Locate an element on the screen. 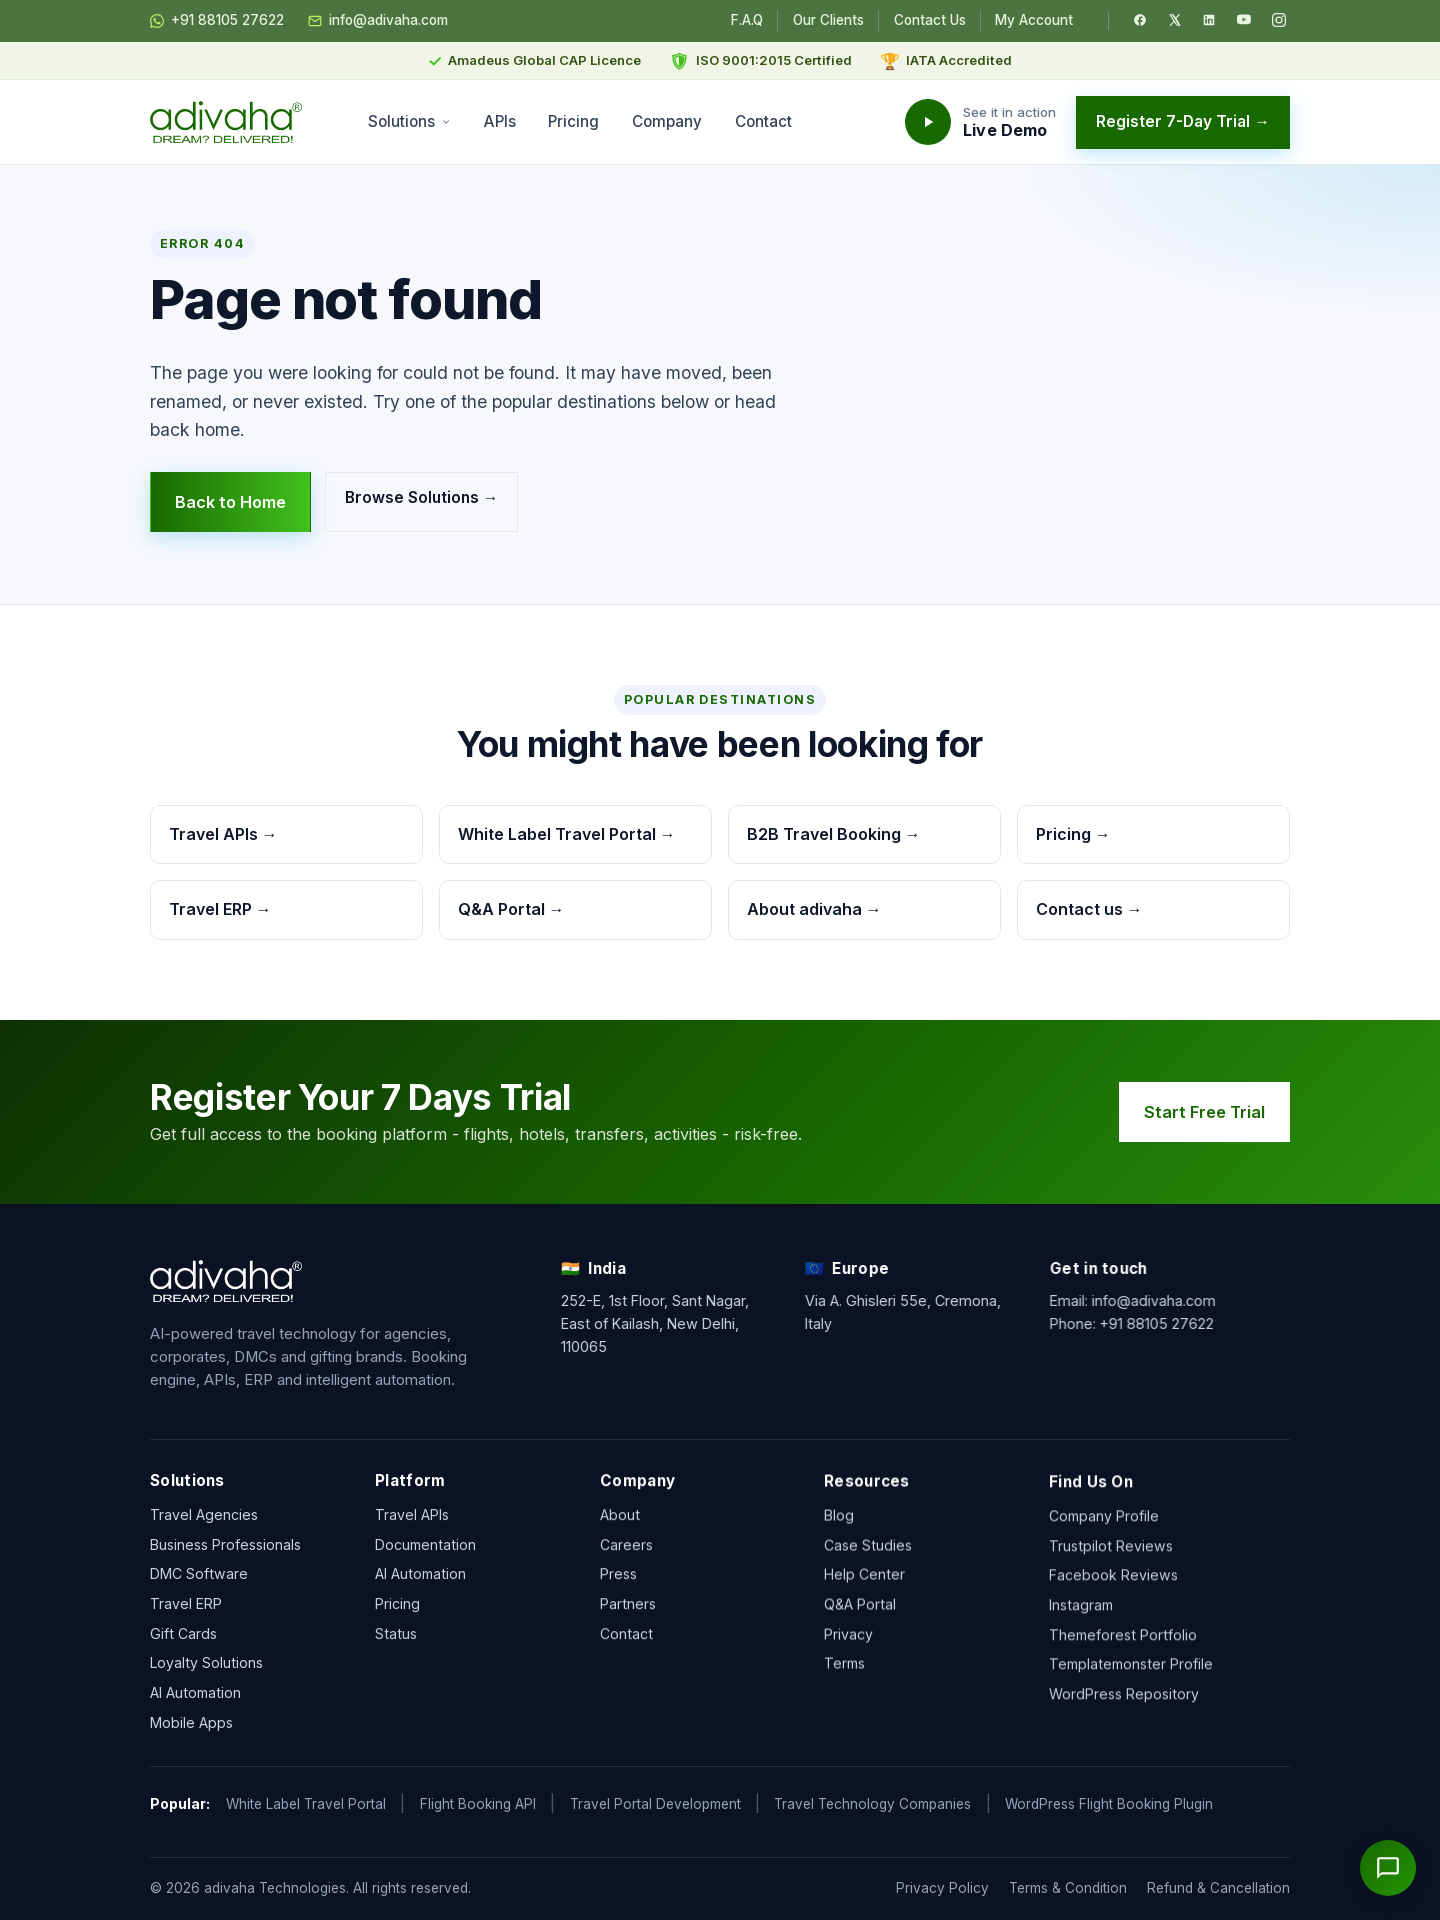  Travel Agencies is located at coordinates (204, 1520).